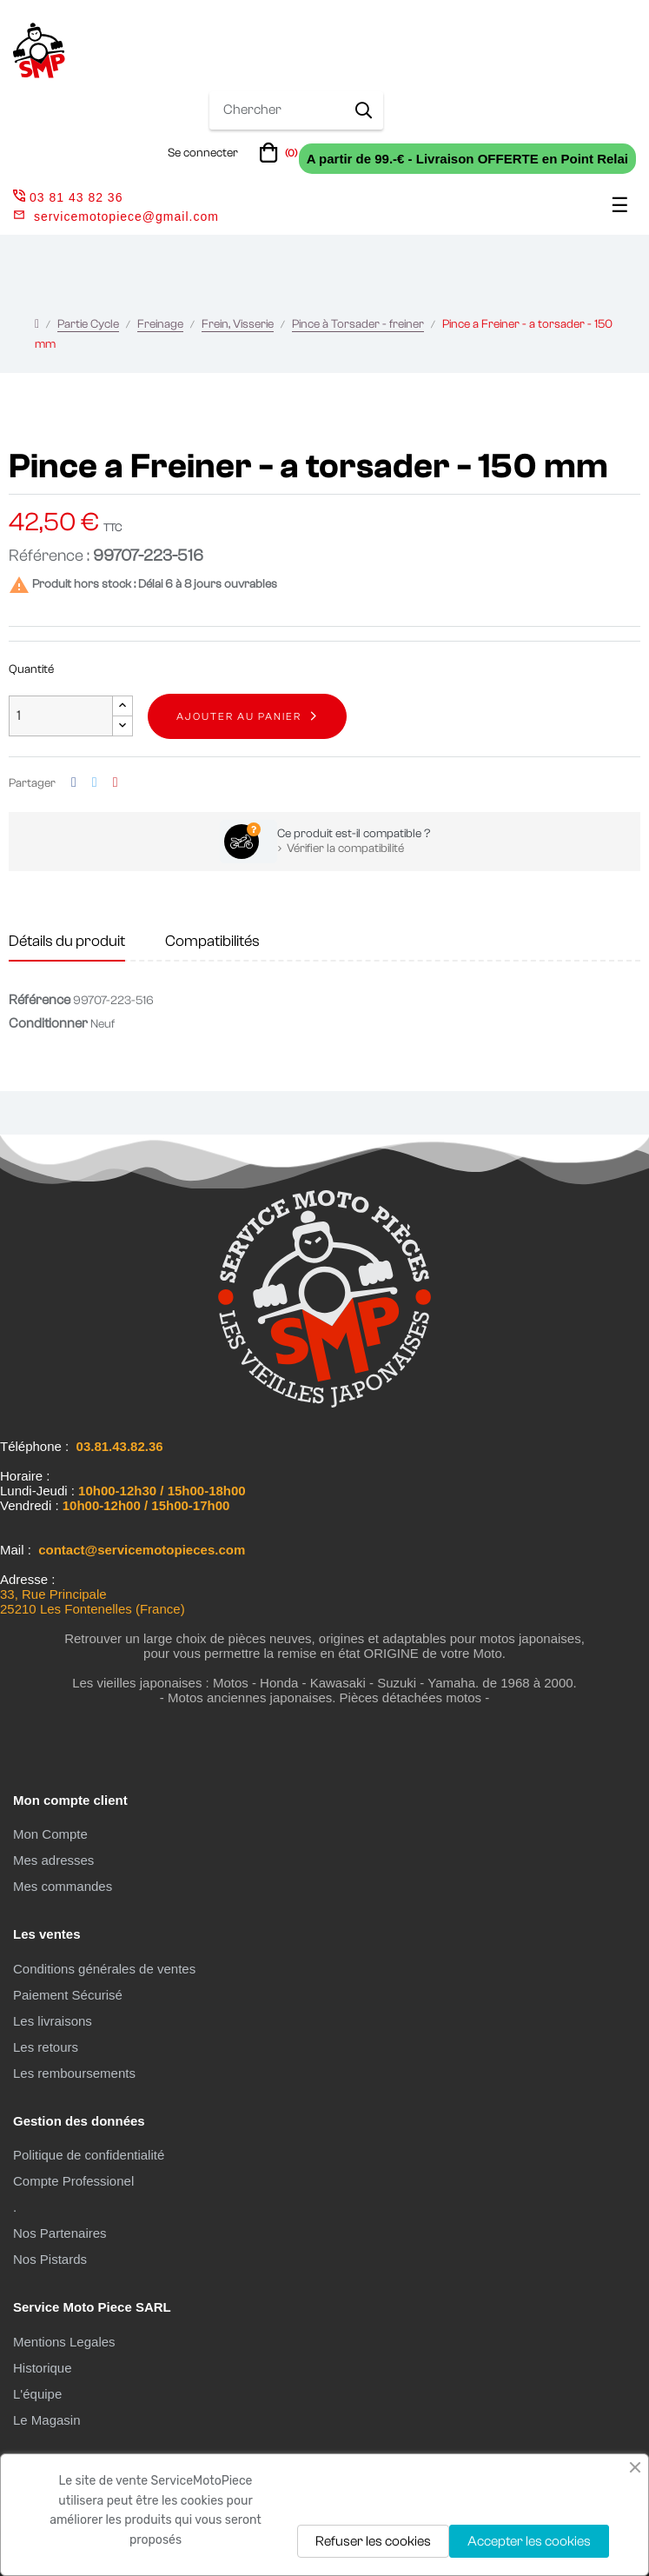  Describe the element at coordinates (45, 2047) in the screenshot. I see `Les retours` at that location.